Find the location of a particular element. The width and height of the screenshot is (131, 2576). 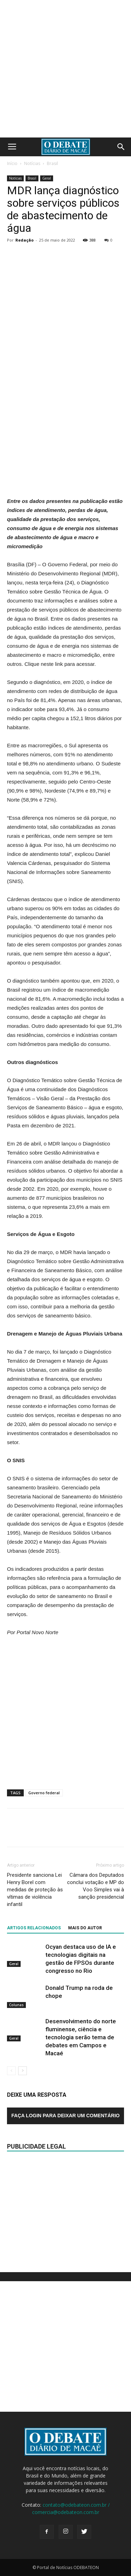

ARTIGOS RELACIONADOS is located at coordinates (34, 1927).